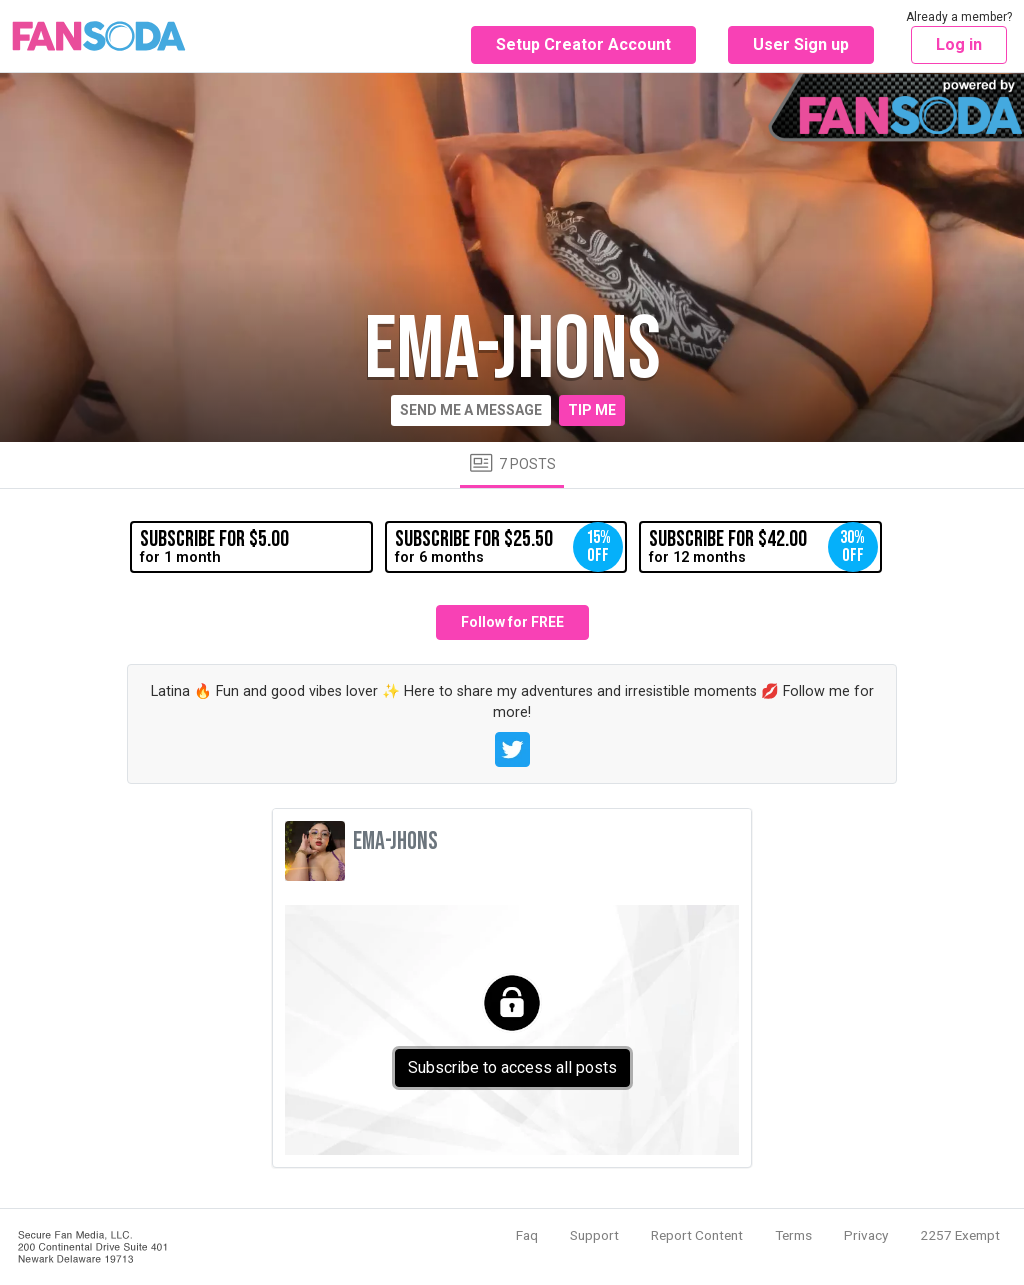 The height and width of the screenshot is (1285, 1024). What do you see at coordinates (509, 547) in the screenshot?
I see `for 6 months` at bounding box center [509, 547].